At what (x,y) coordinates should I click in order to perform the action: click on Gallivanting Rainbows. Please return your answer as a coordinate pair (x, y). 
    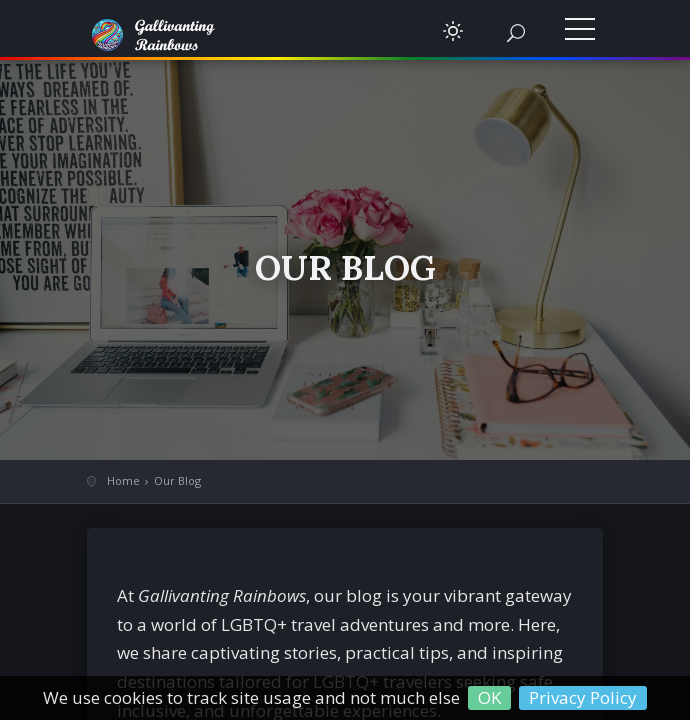
    Looking at the image, I should click on (167, 35).